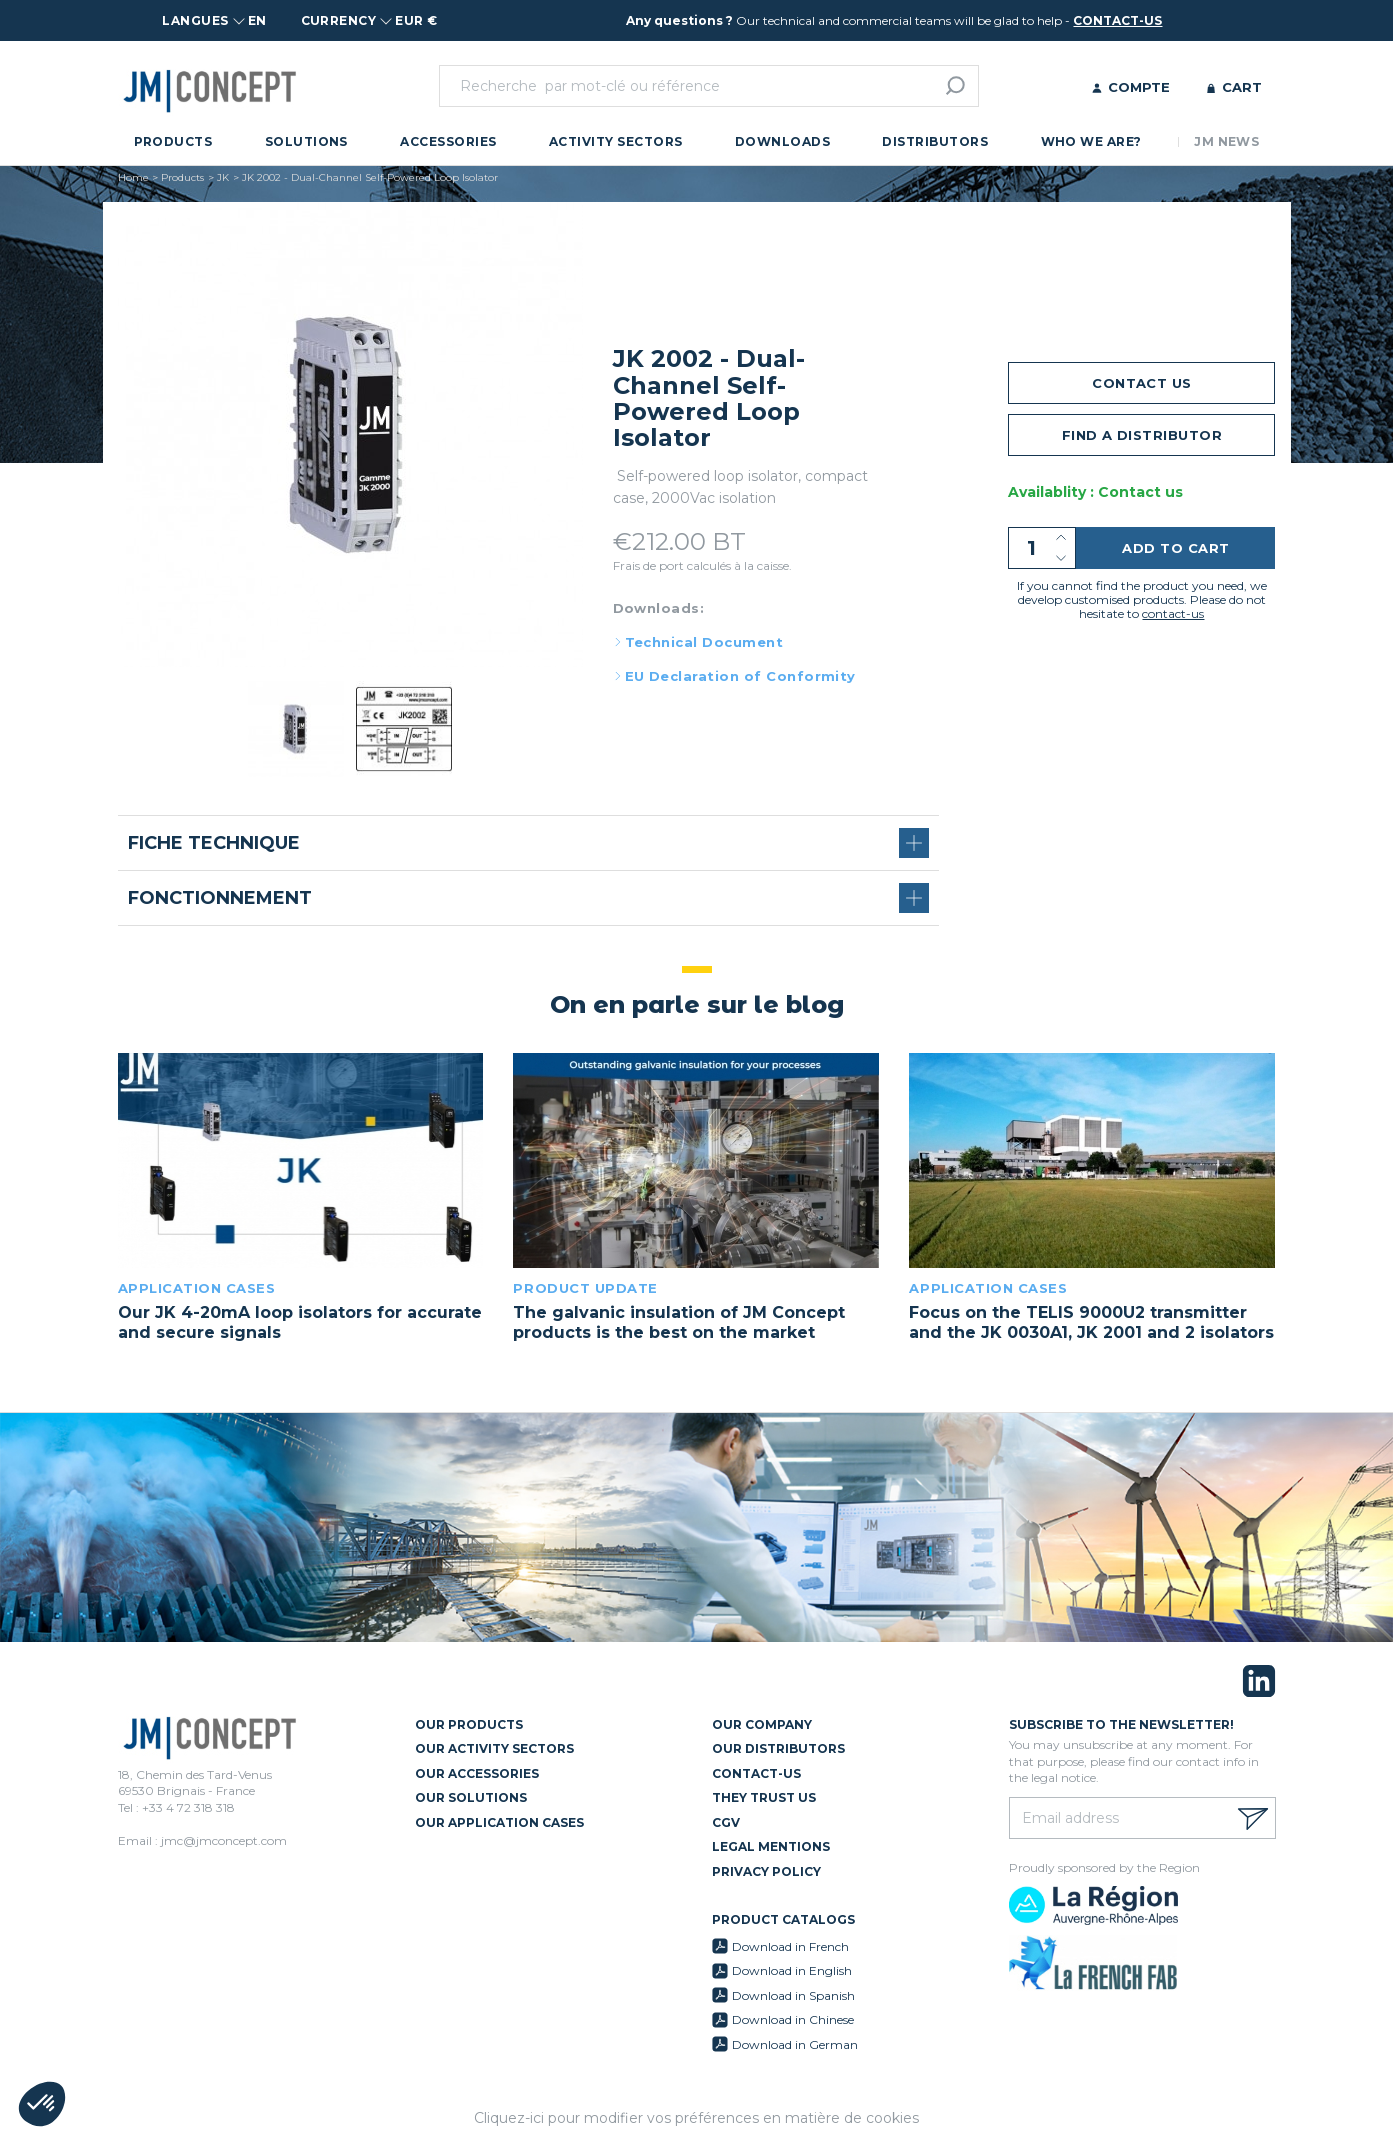 The height and width of the screenshot is (2138, 1393). Describe the element at coordinates (696, 2118) in the screenshot. I see `Cliquez-ici pour modifier vos préférences en matière de cookies` at that location.